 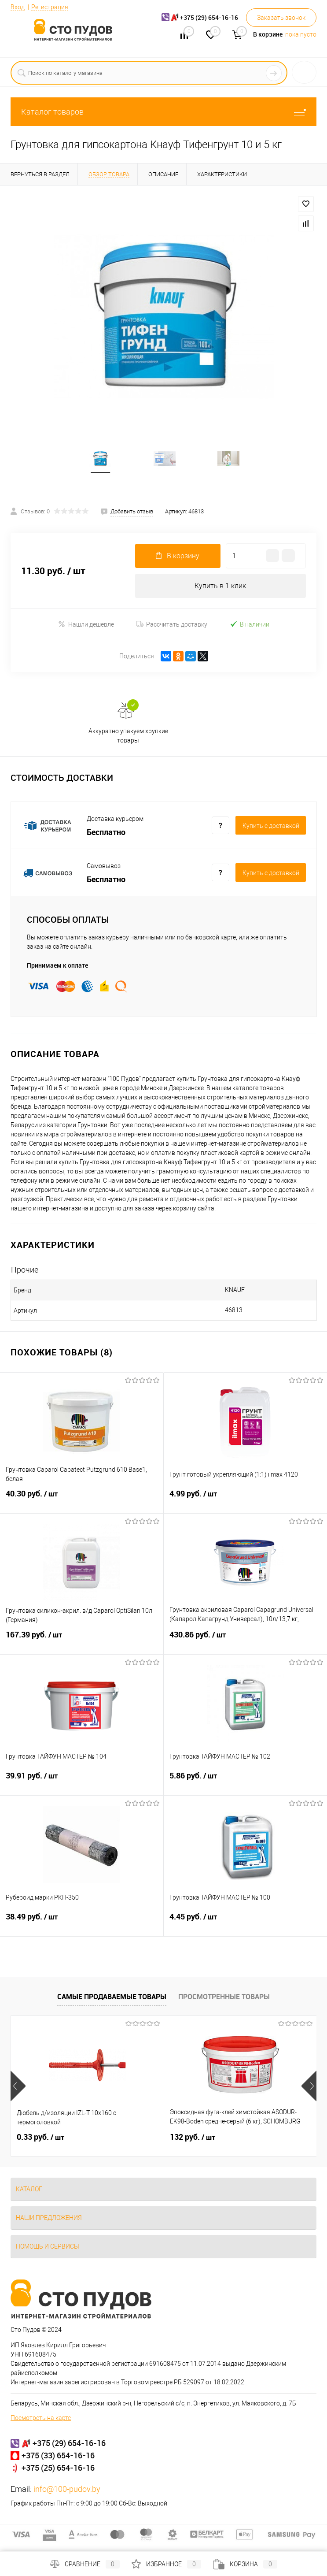 I want to click on Посмотреть на карте, so click(x=41, y=2418).